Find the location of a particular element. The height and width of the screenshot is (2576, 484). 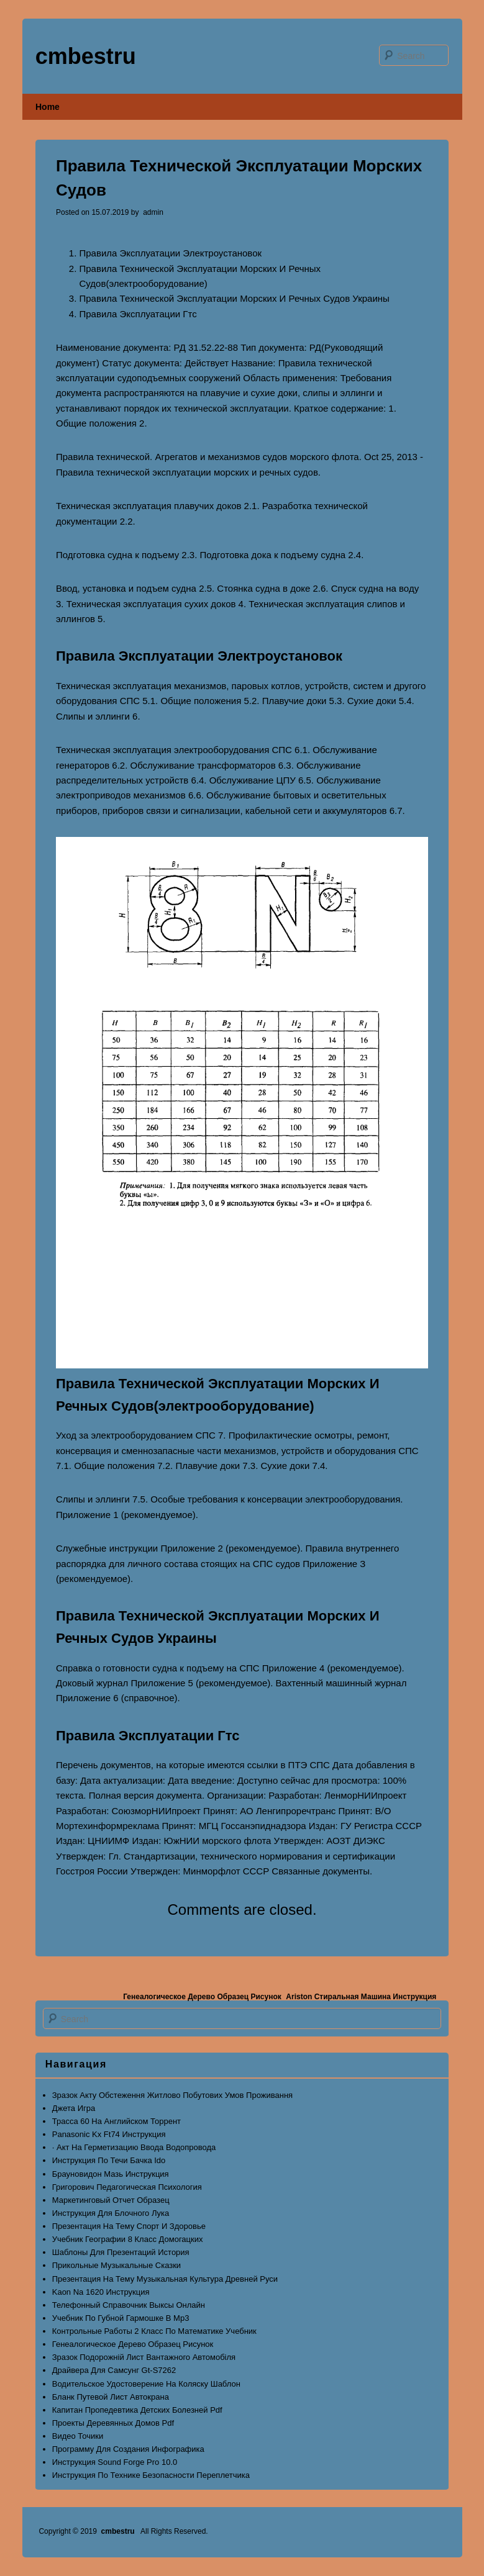

Инструкция Для Блочного Лука is located at coordinates (111, 2213).